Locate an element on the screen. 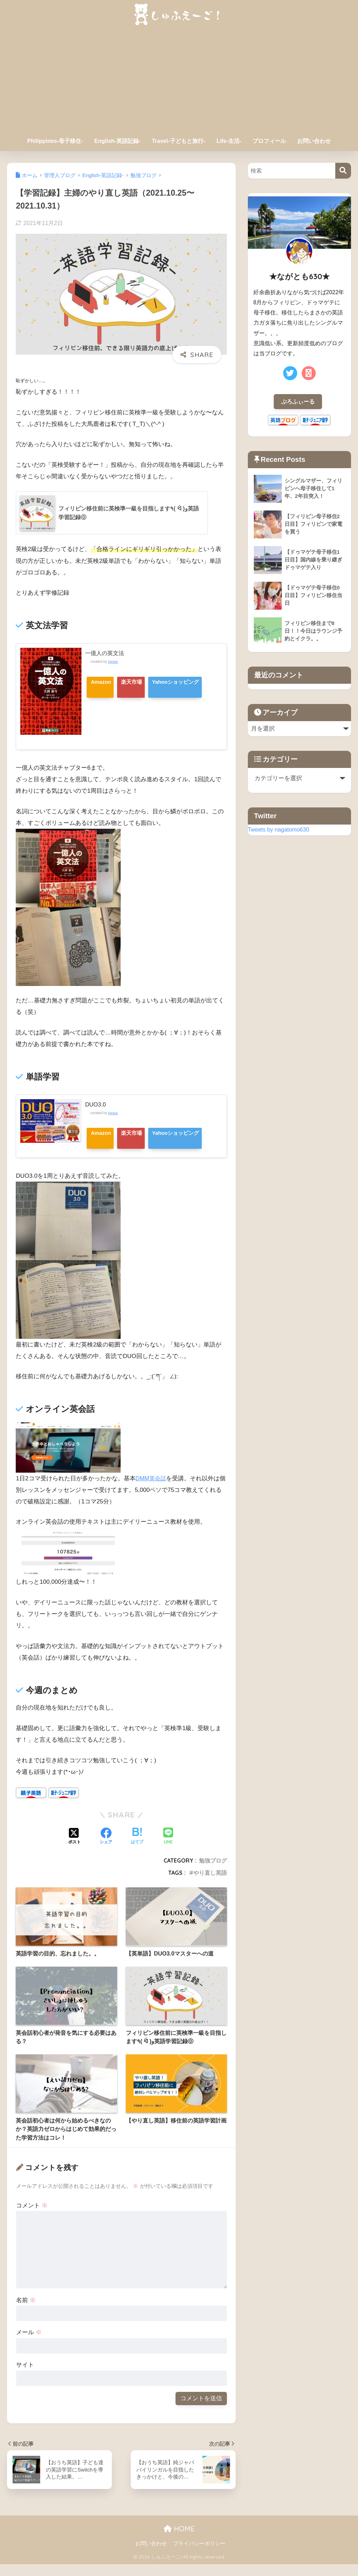 This screenshot has width=358, height=2576. お問い合わせ is located at coordinates (314, 141).